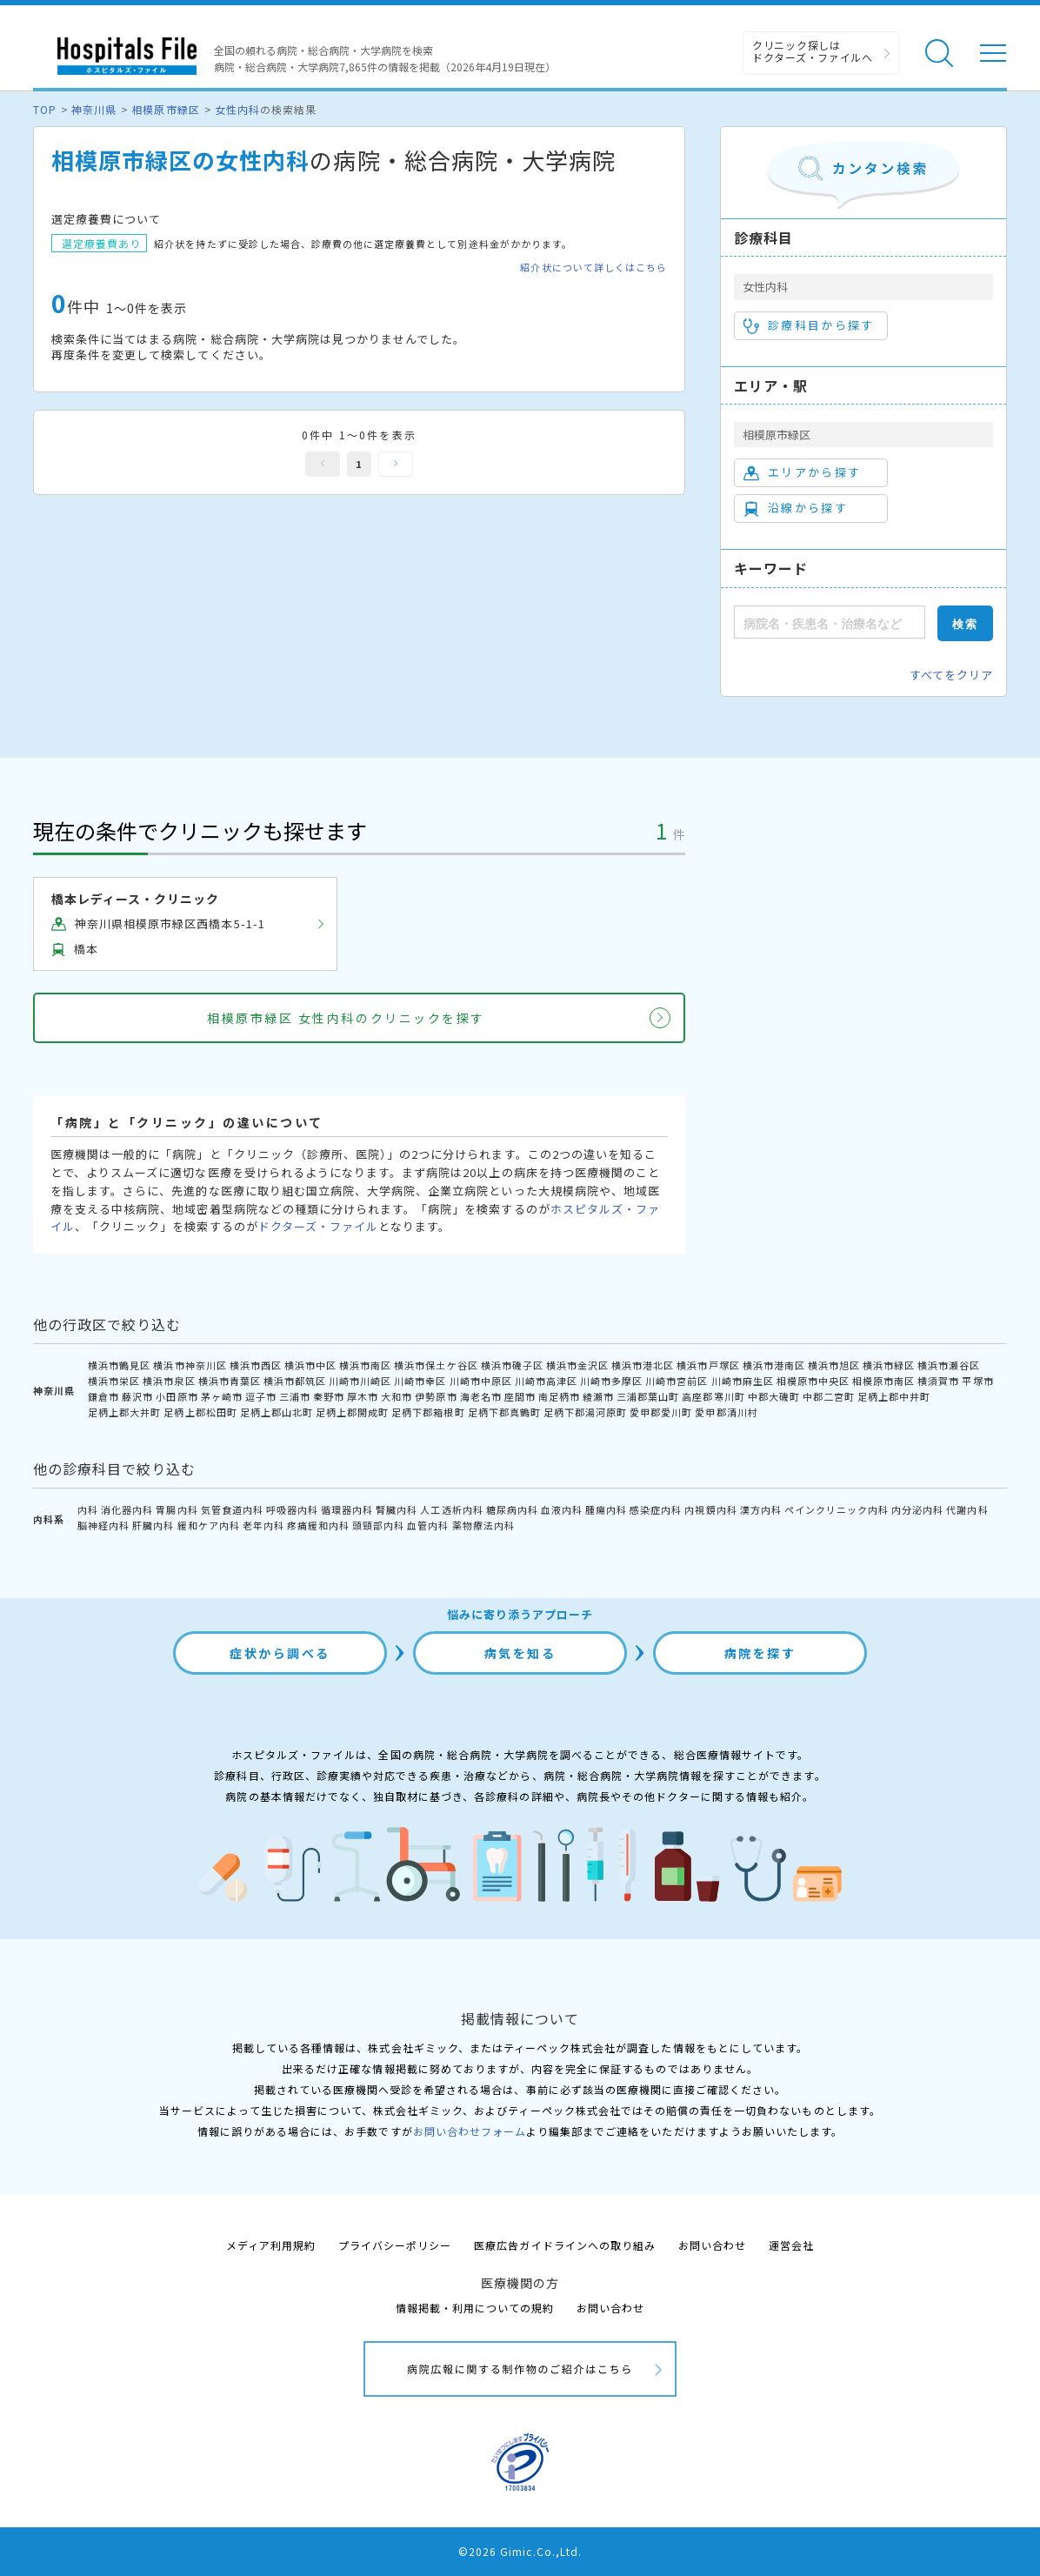 Image resolution: width=1040 pixels, height=2576 pixels. What do you see at coordinates (318, 1226) in the screenshot?
I see `ドクターズ・ファイル` at bounding box center [318, 1226].